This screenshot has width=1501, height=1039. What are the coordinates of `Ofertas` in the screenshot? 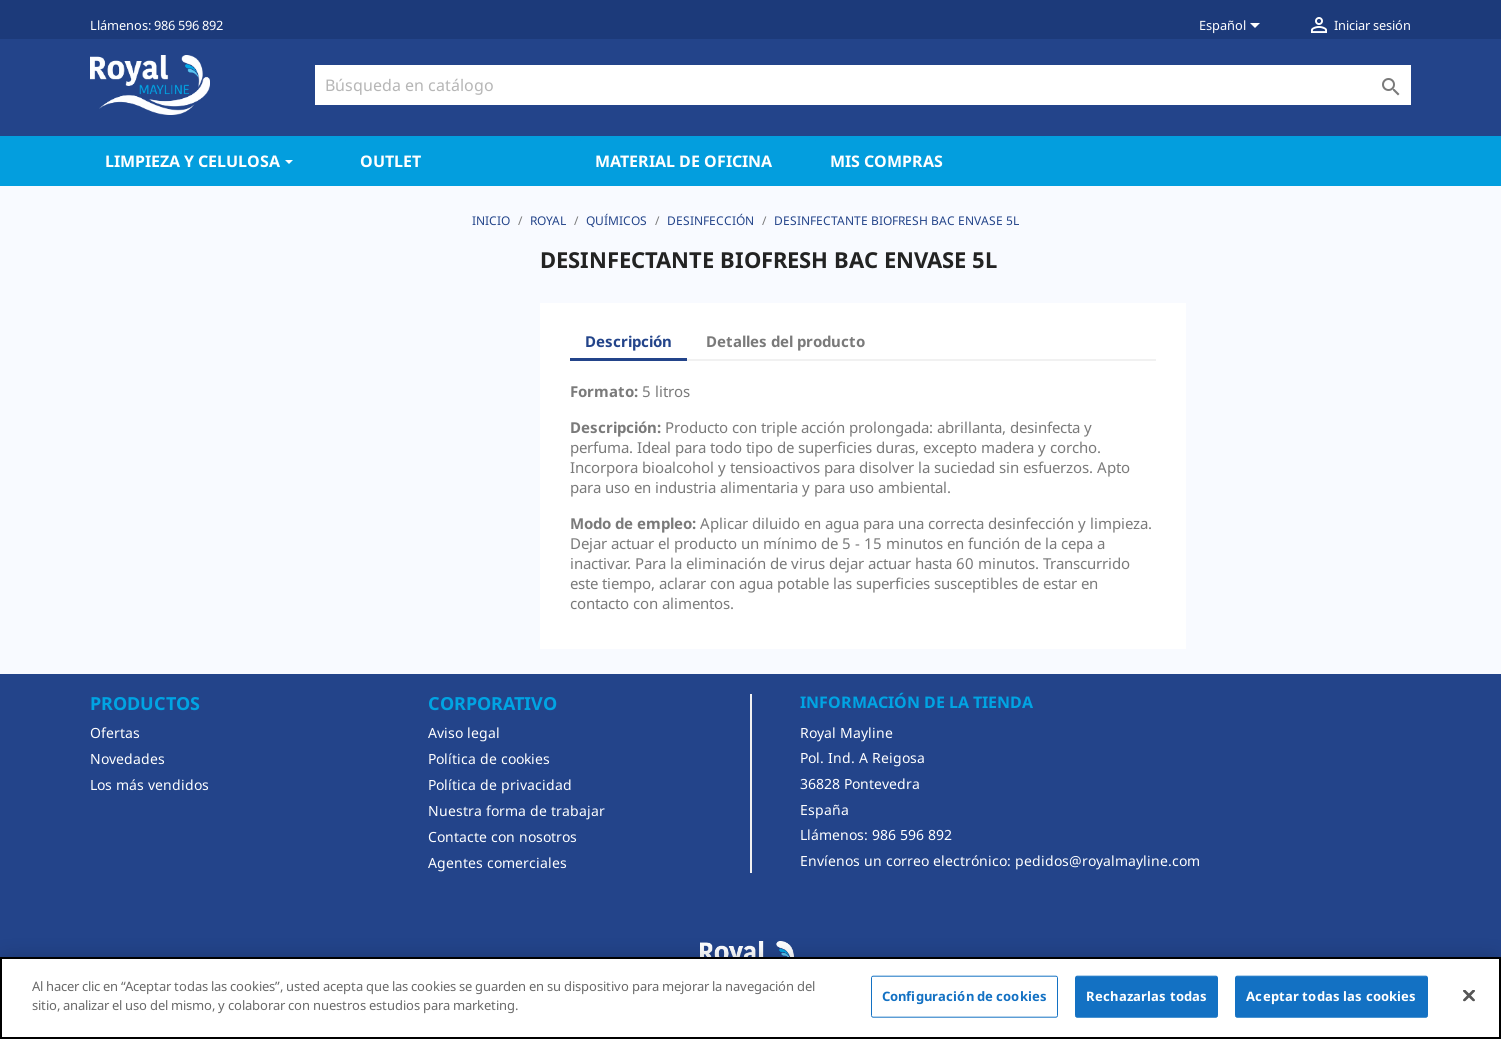 It's located at (115, 732).